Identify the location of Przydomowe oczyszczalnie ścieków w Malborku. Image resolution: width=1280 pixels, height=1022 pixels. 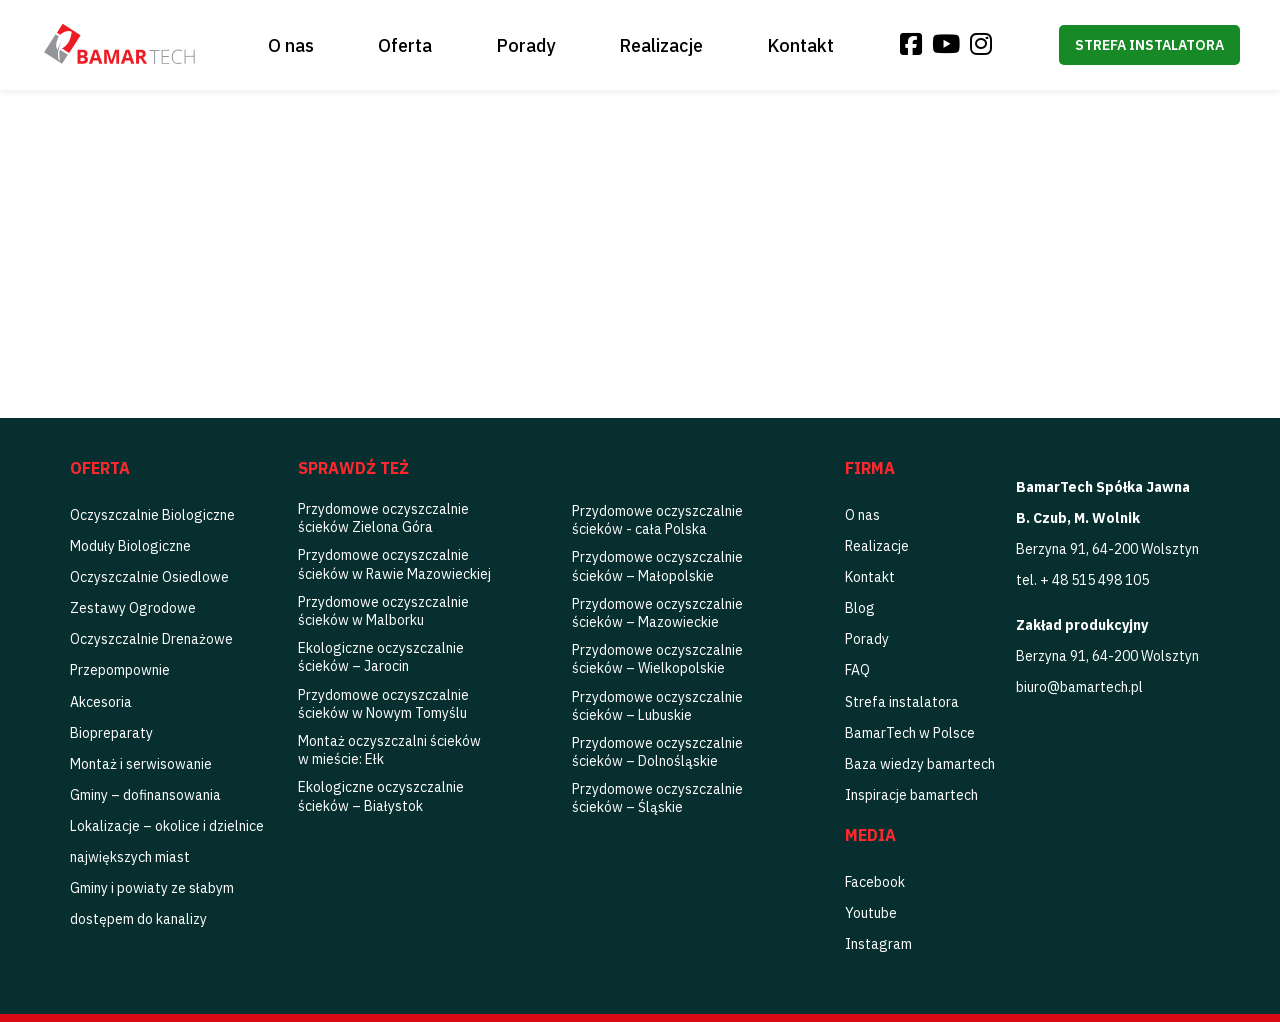
(383, 611).